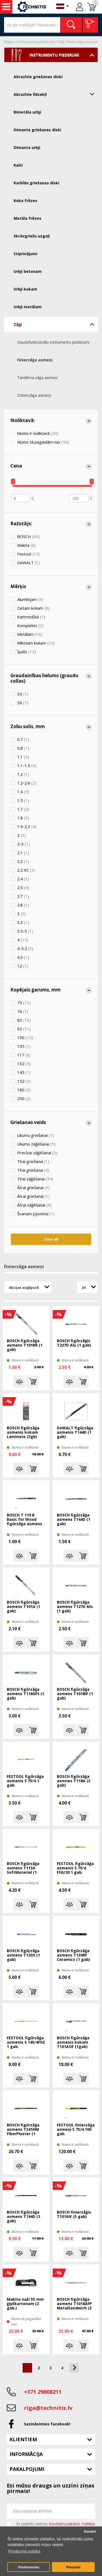 This screenshot has width=102, height=2576. What do you see at coordinates (25, 289) in the screenshot?
I see `Urbji kokam` at bounding box center [25, 289].